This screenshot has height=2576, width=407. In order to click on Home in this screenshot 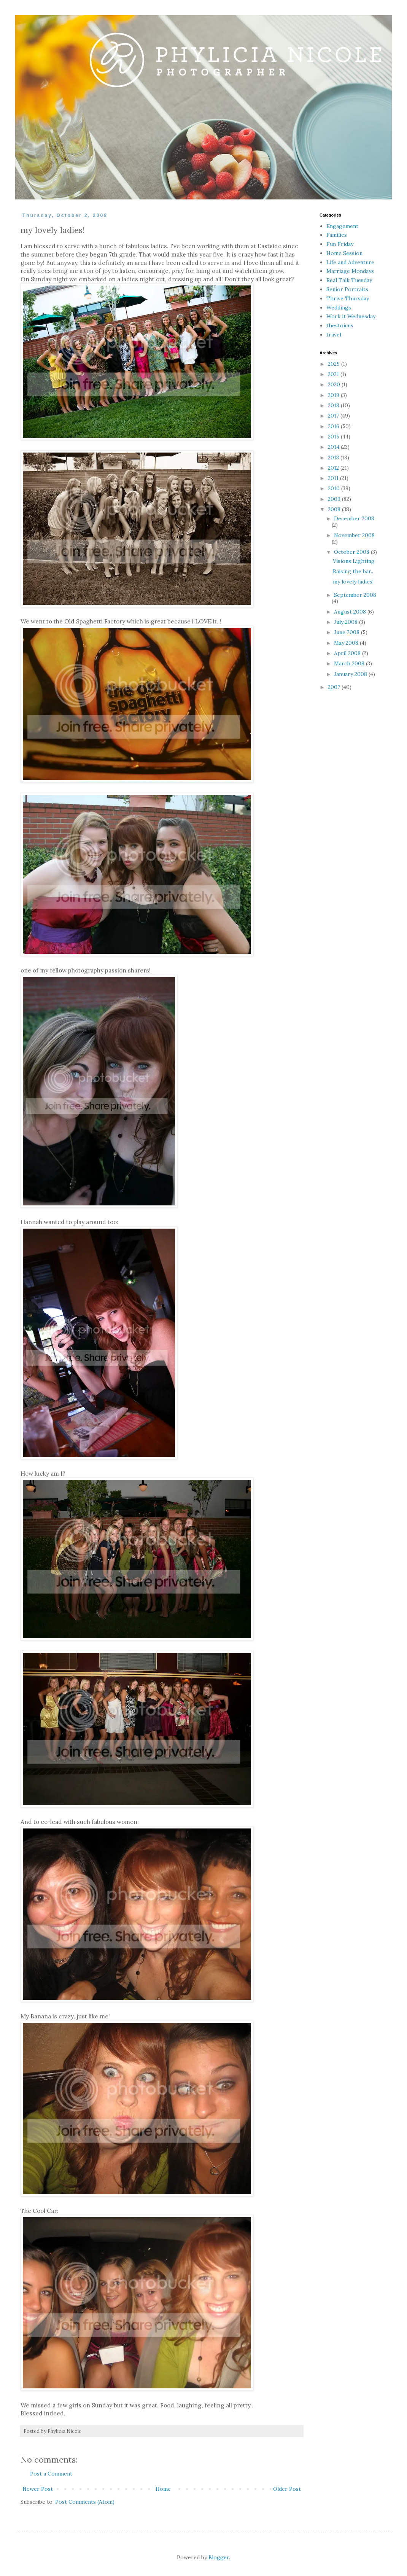, I will do `click(163, 2488)`.